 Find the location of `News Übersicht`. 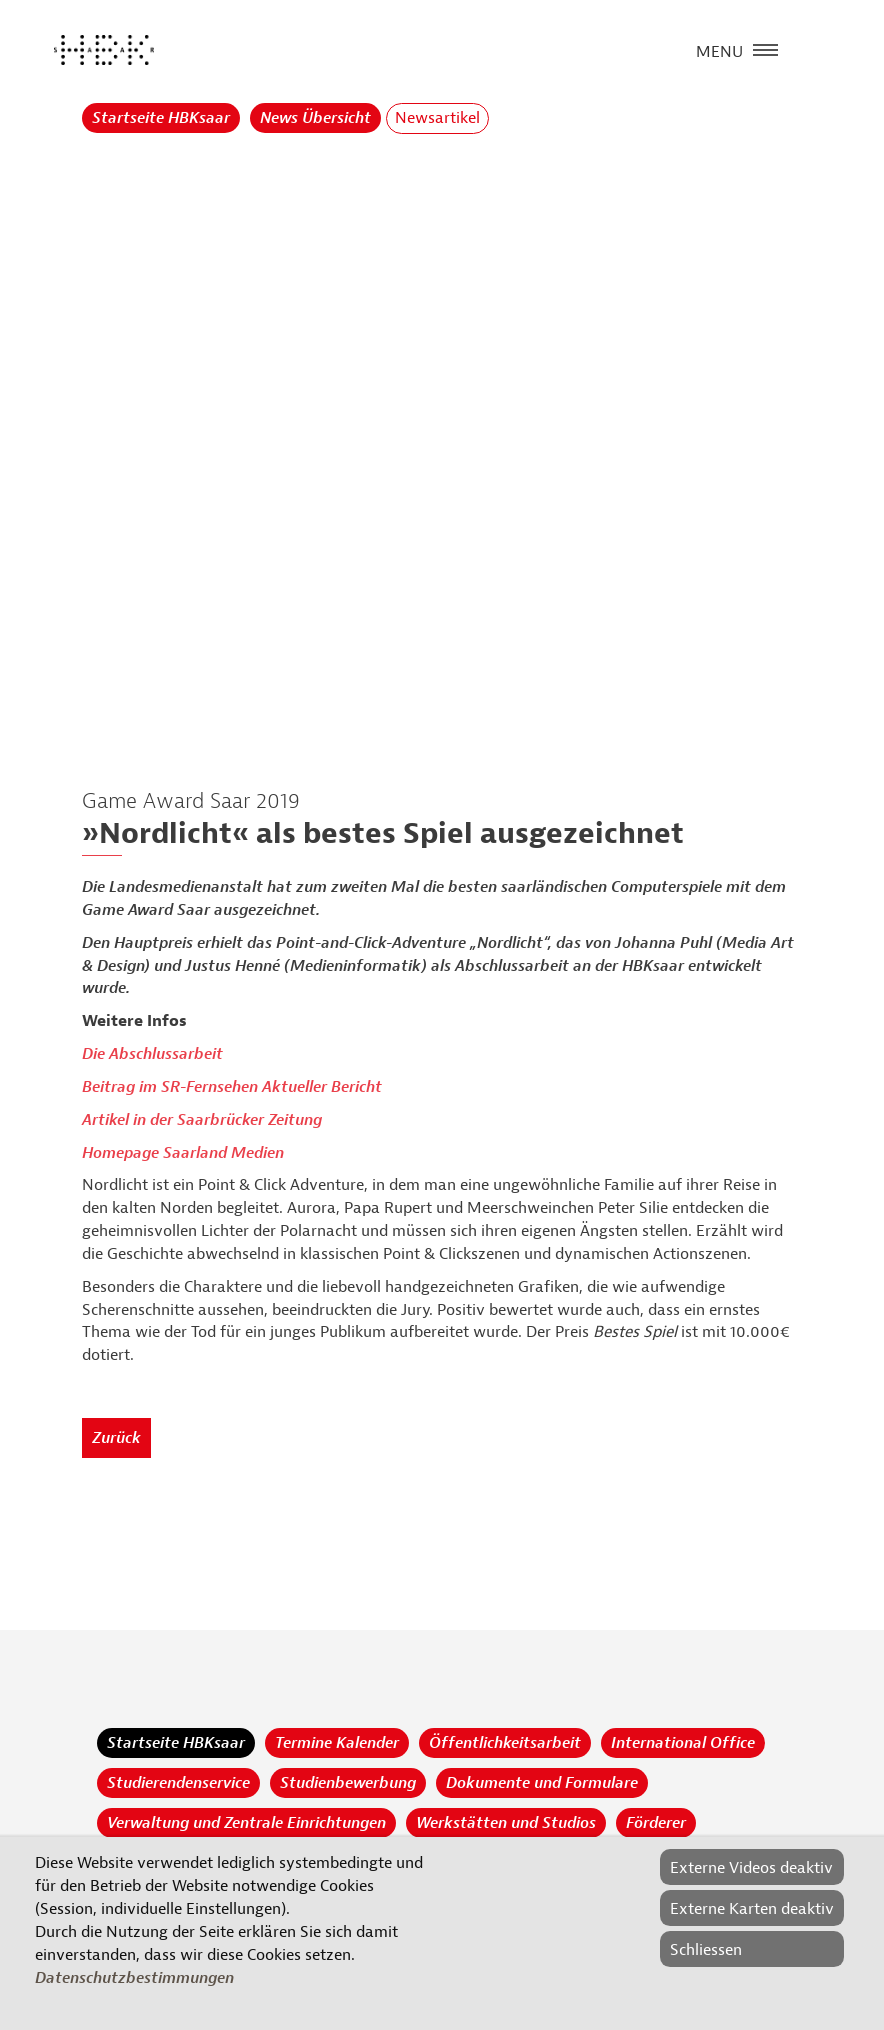

News Übersicht is located at coordinates (315, 118).